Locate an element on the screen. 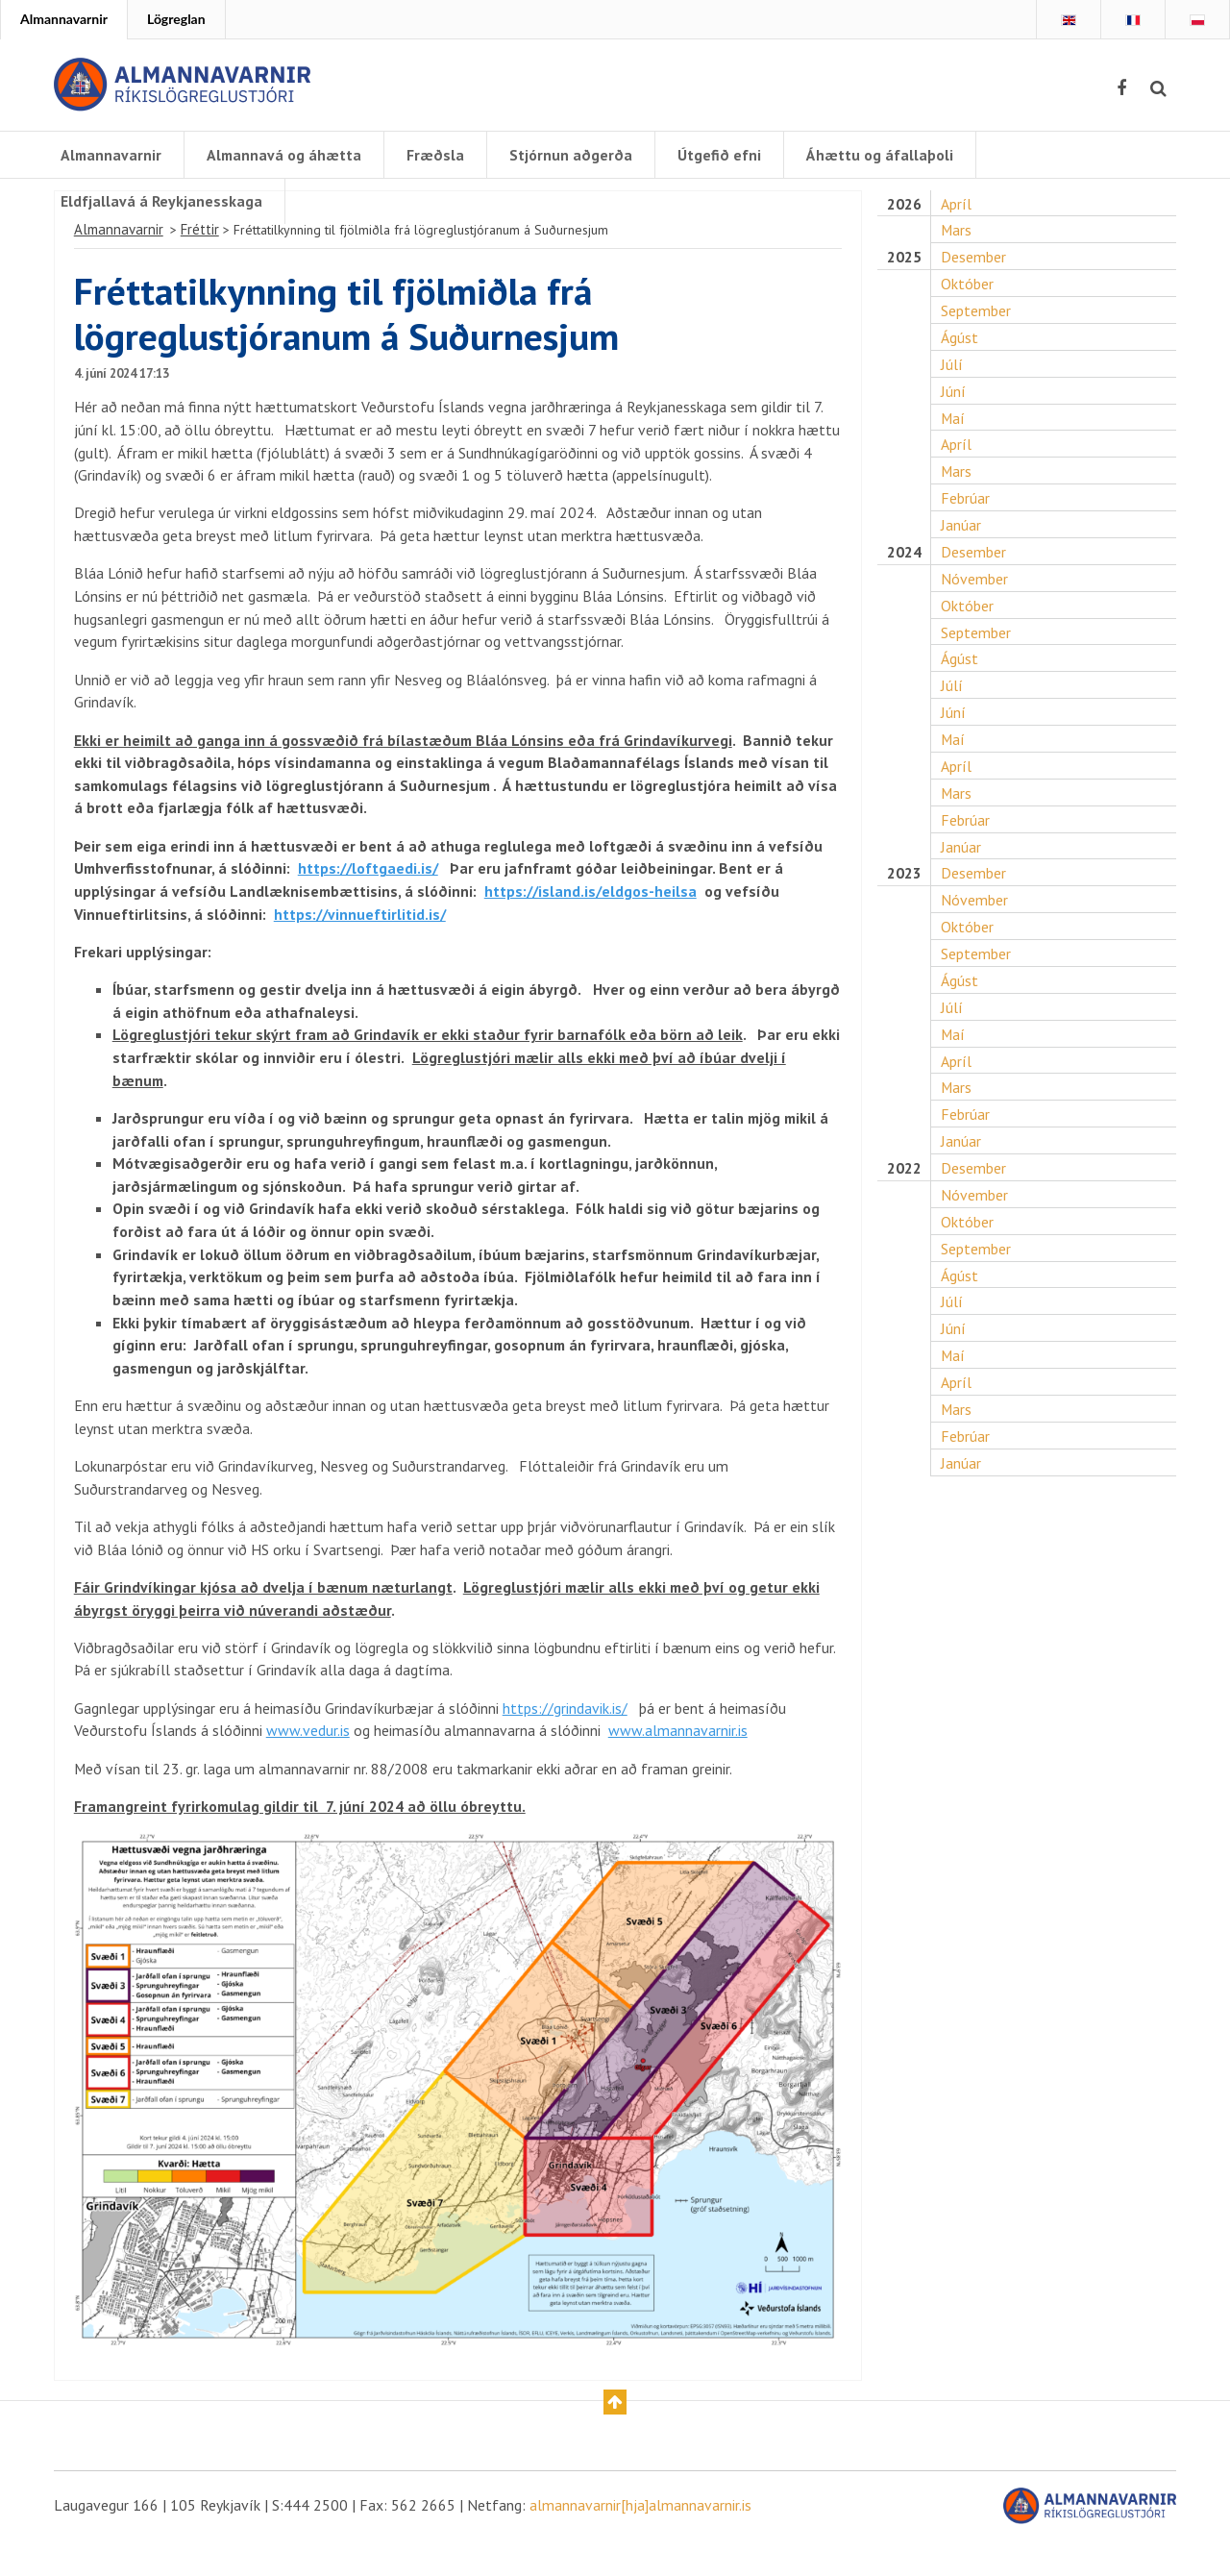 This screenshot has height=2576, width=1230. Almannavá og áhætta is located at coordinates (287, 154).